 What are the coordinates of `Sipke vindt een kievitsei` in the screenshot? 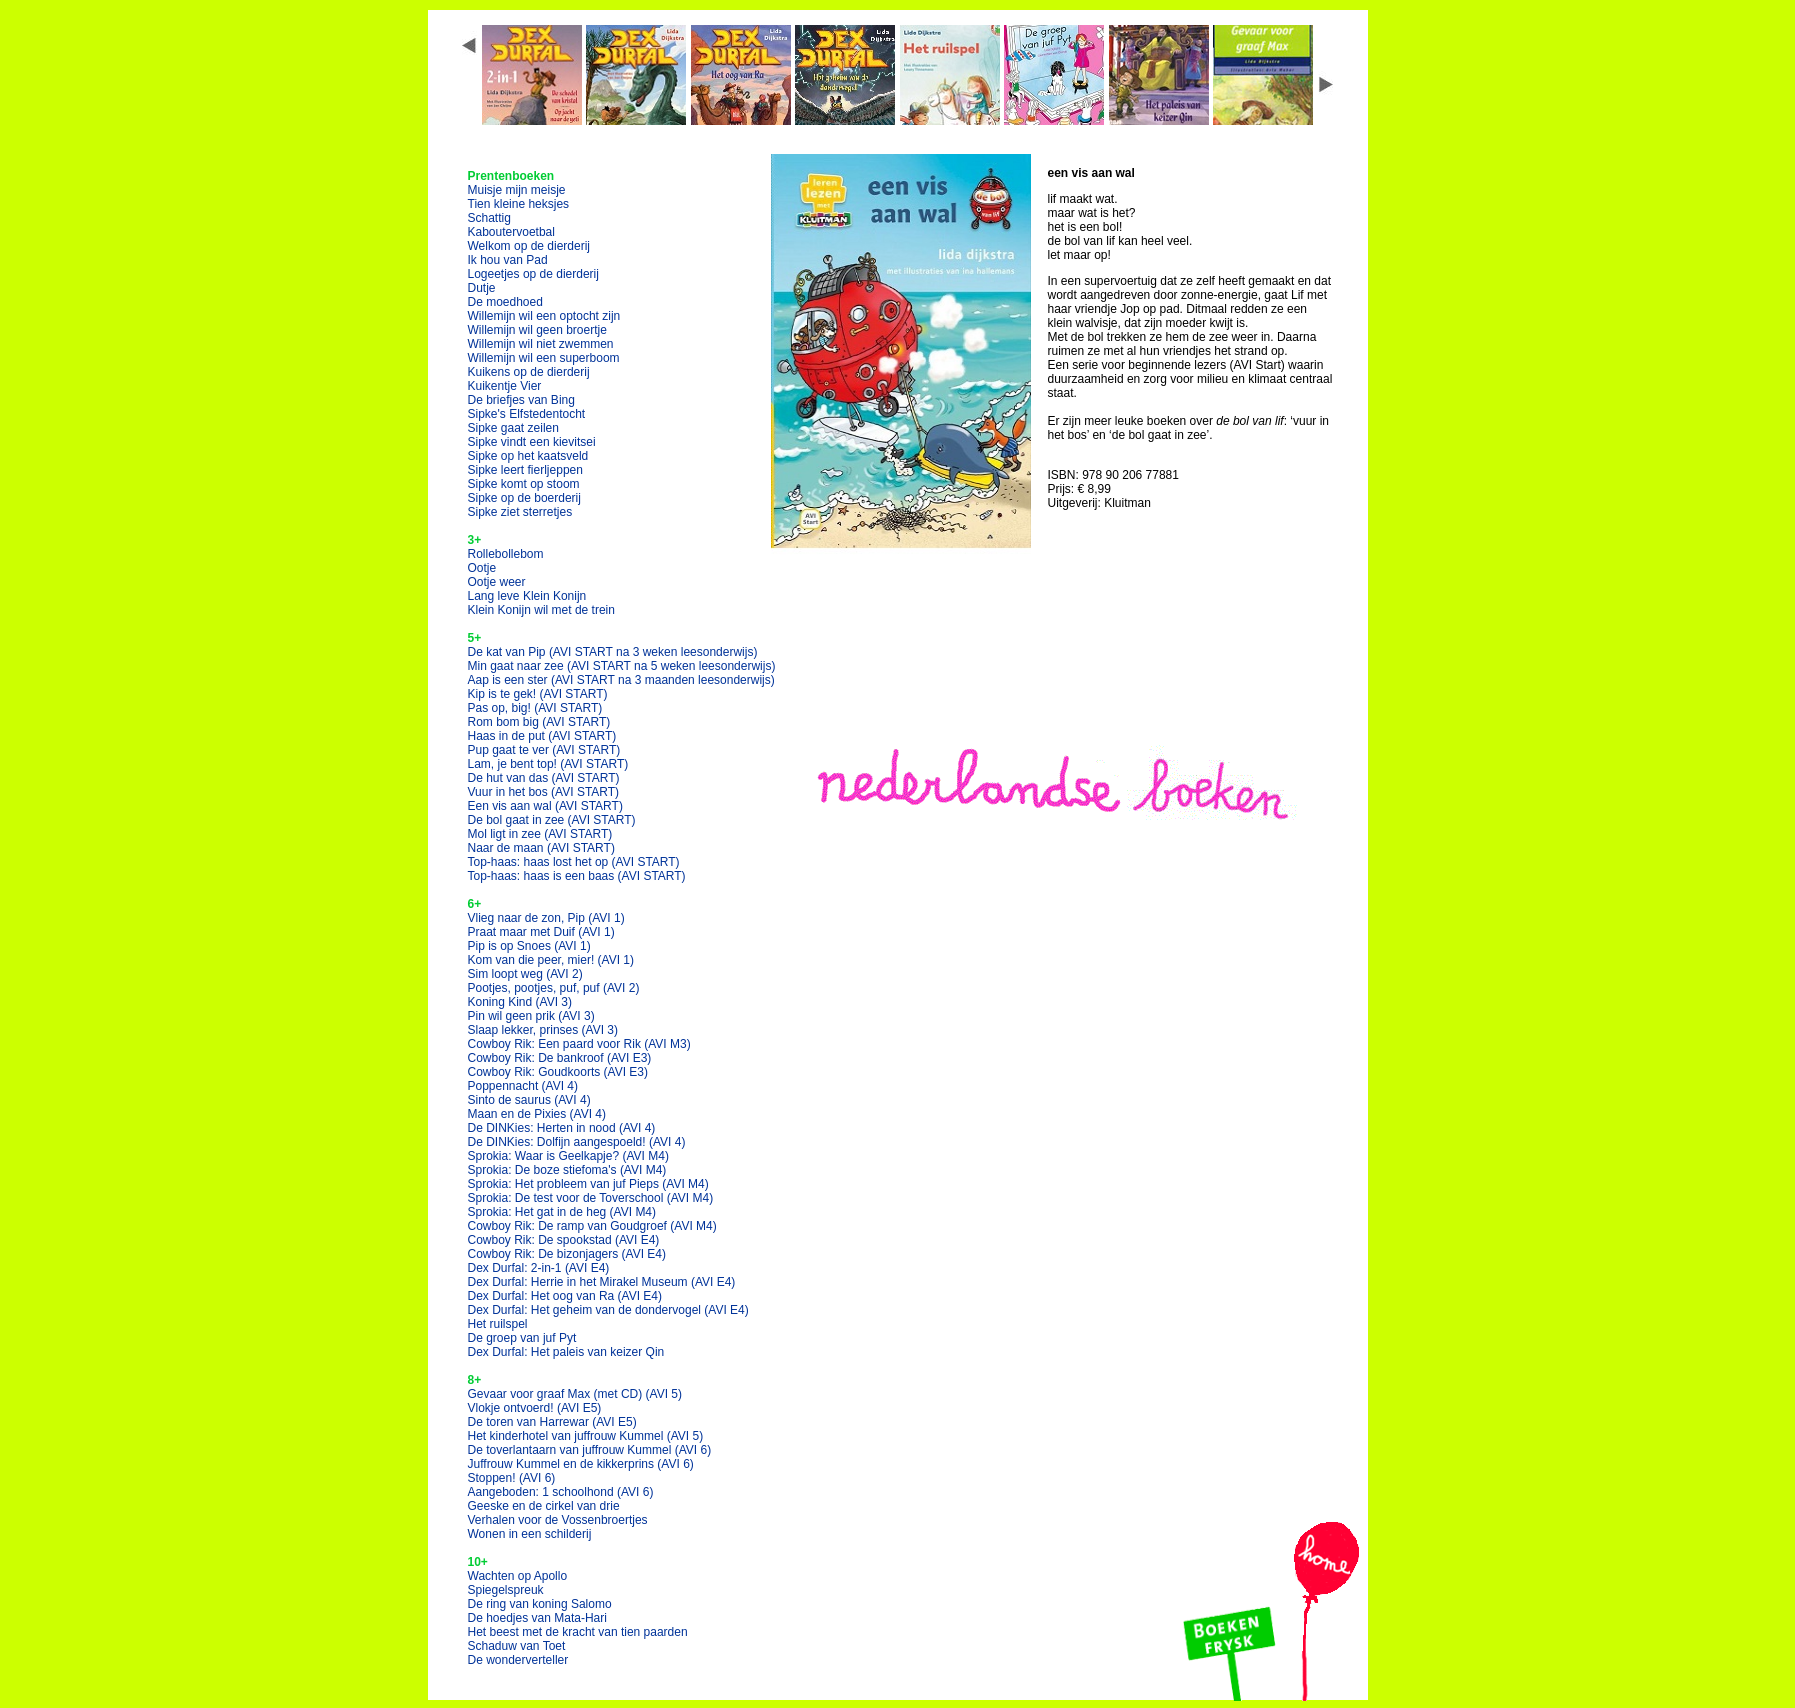 It's located at (532, 442).